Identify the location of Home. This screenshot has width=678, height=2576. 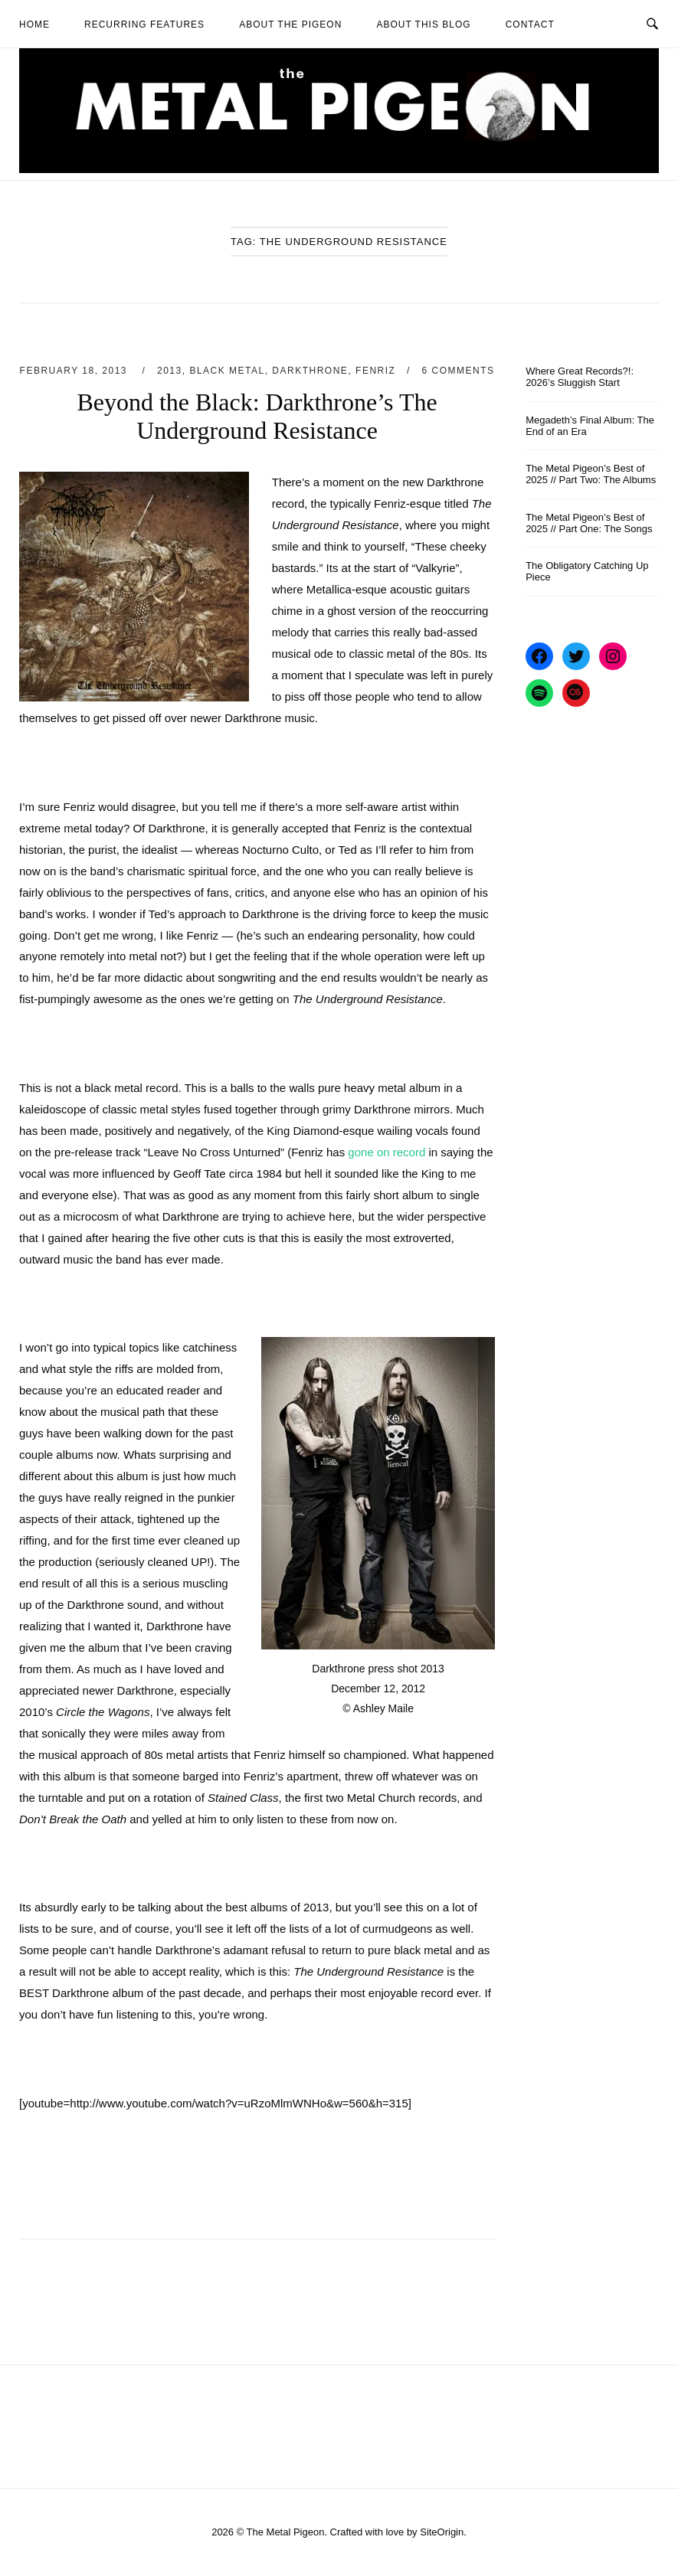
(34, 24).